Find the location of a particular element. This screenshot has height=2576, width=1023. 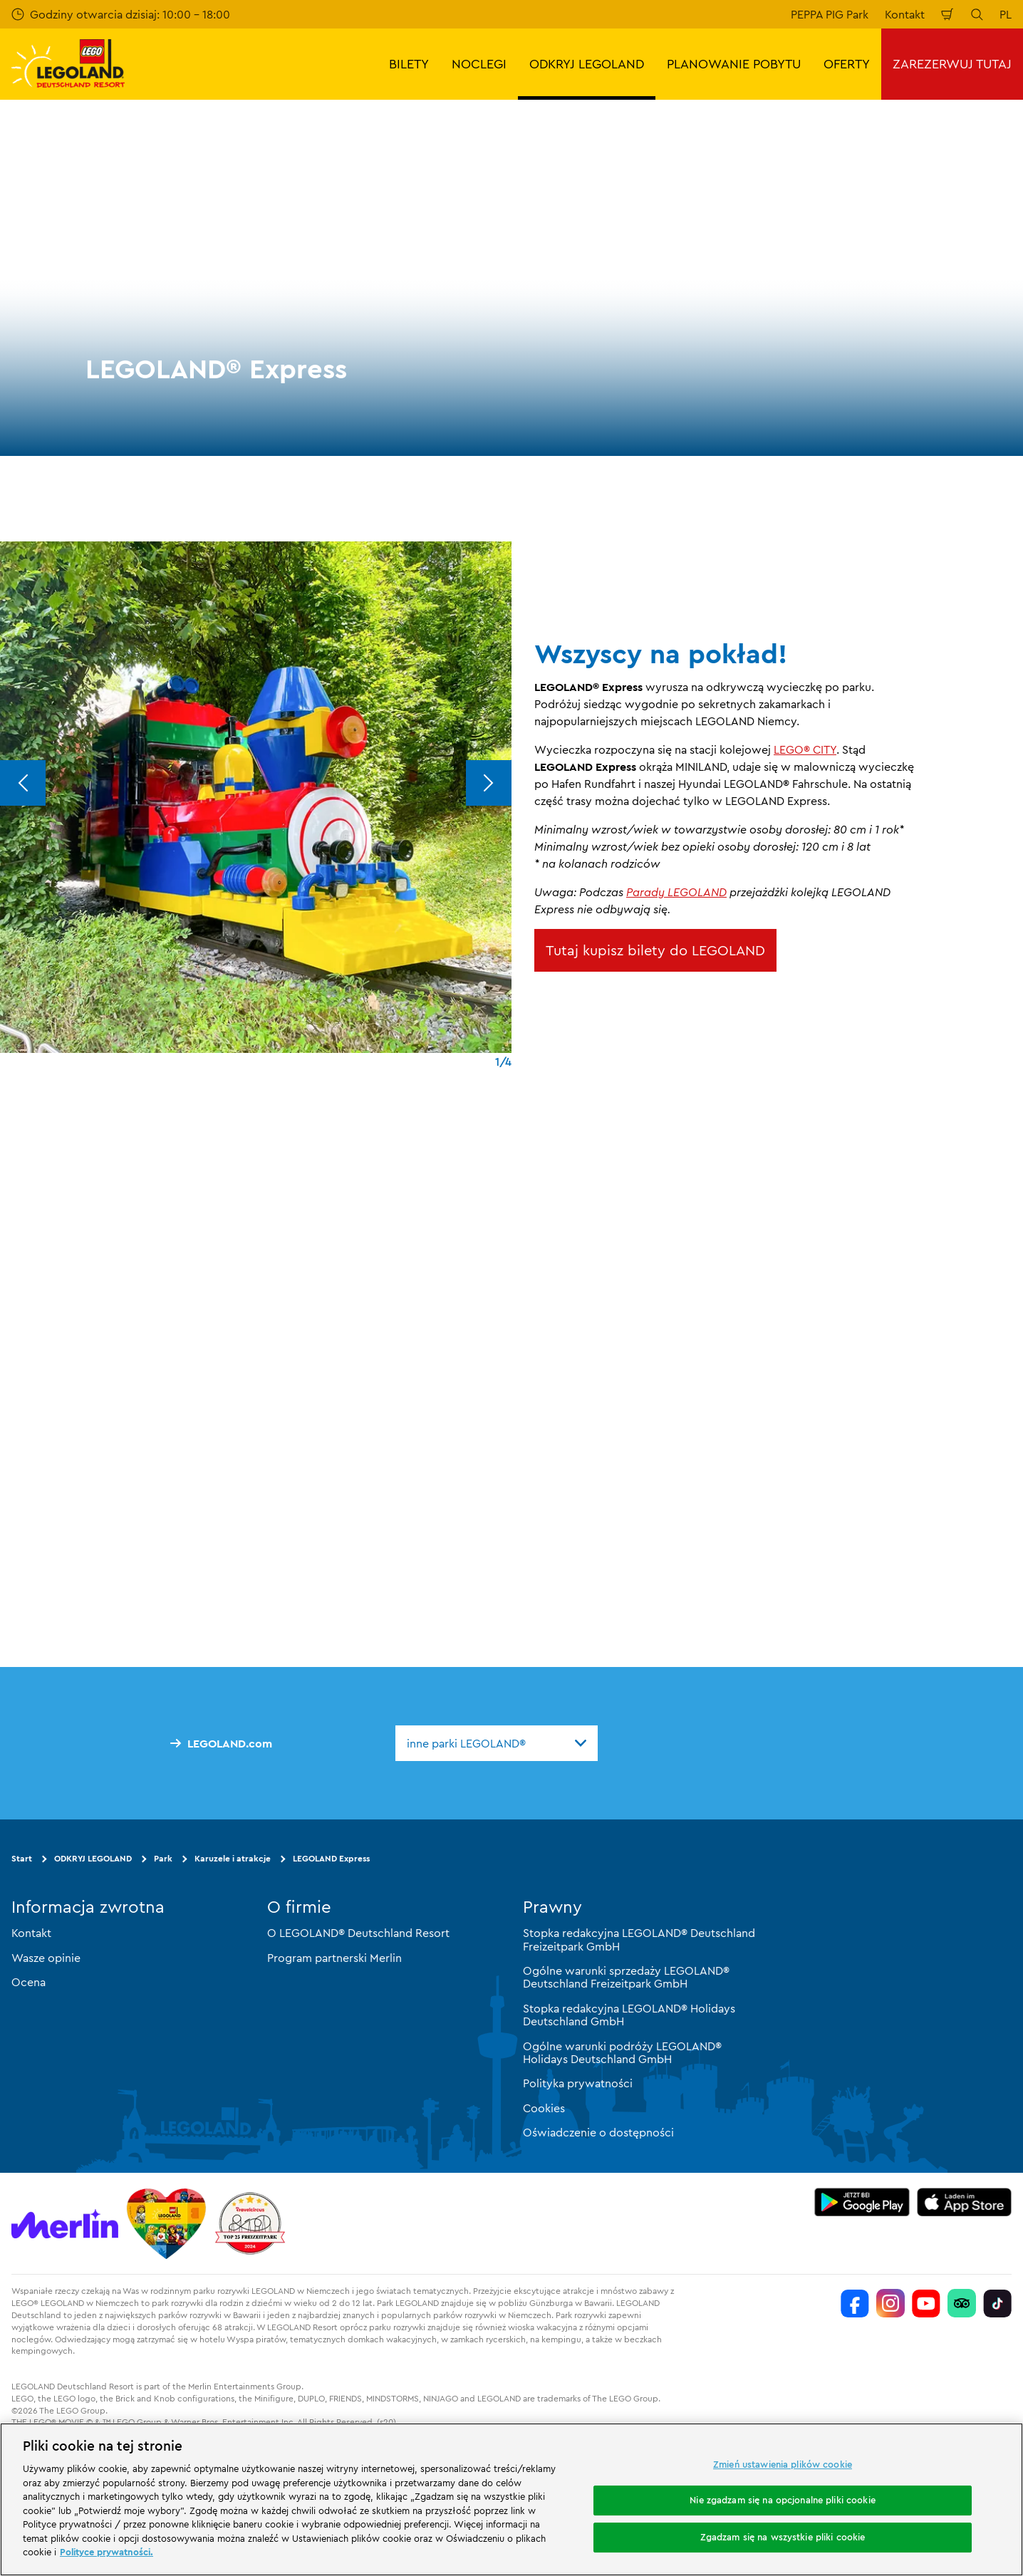

Ogólne warunki sprzedaży LEGOLAND® Deutschland Freizeitpark GmbH is located at coordinates (626, 1976).